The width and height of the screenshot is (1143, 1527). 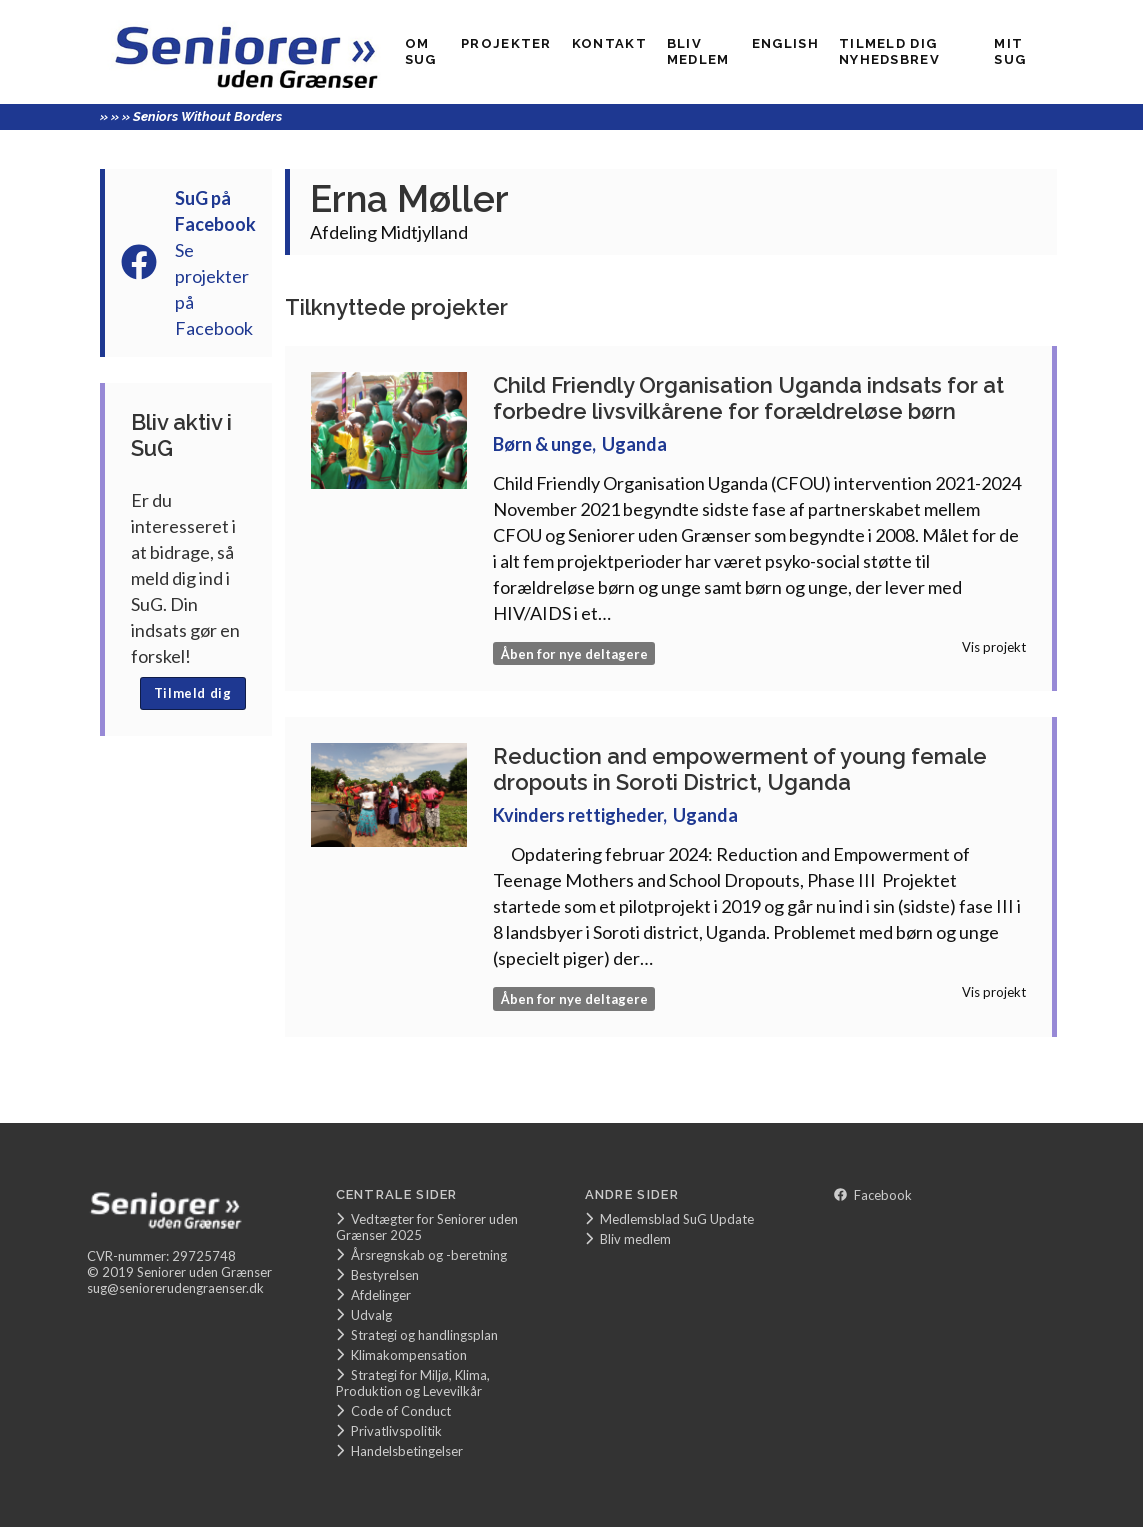 I want to click on Facebook, so click(x=873, y=1195).